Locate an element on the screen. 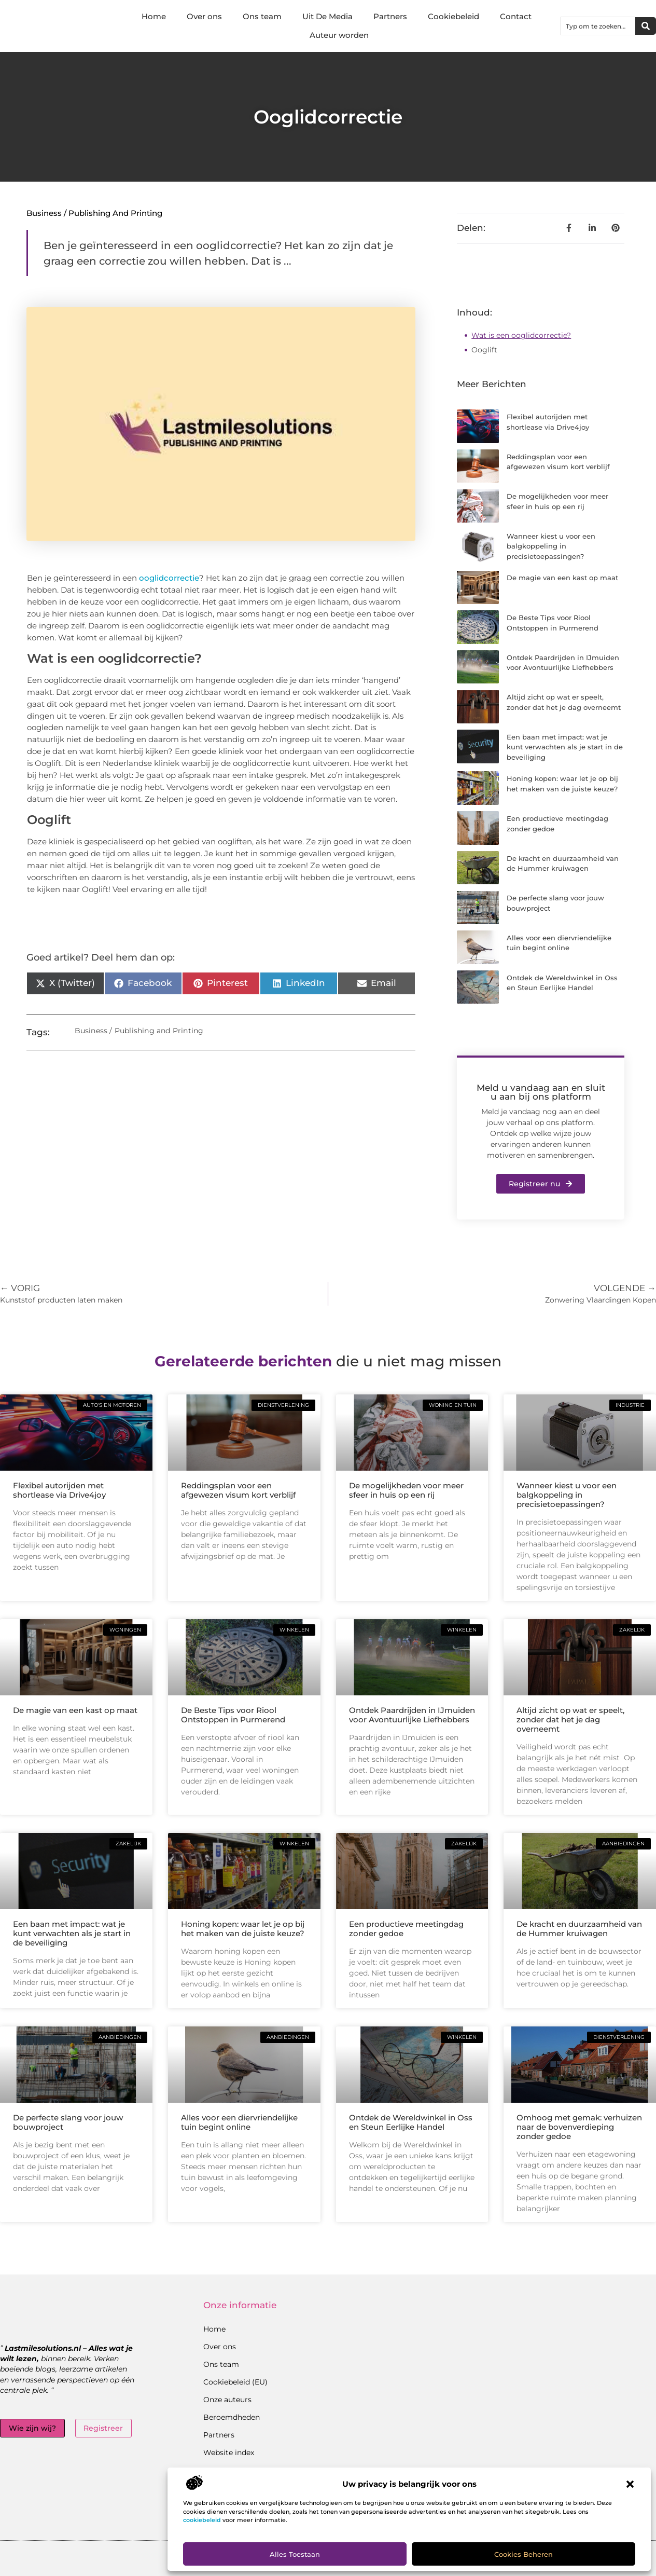 This screenshot has width=656, height=2576. [Zoeken] is located at coordinates (645, 26).